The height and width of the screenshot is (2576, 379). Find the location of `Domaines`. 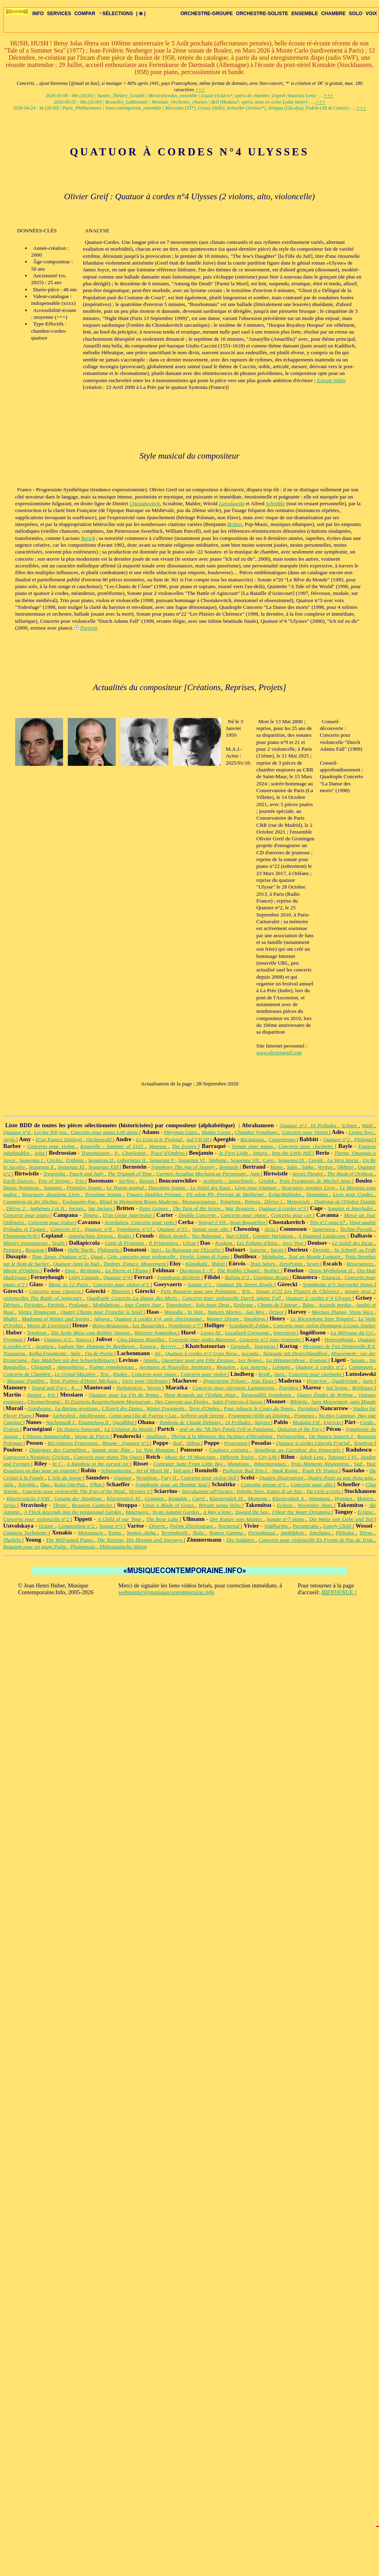

Domaines is located at coordinates (318, 1194).